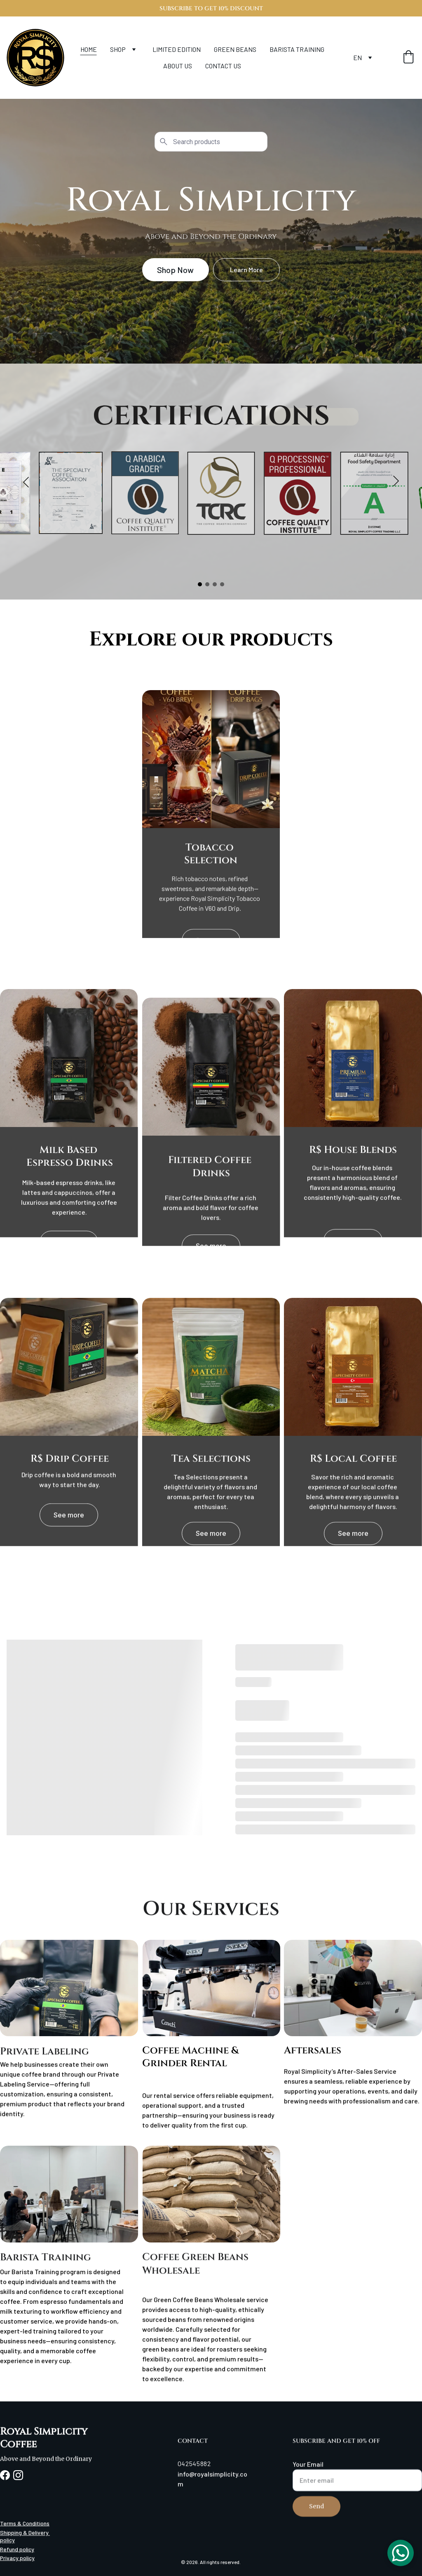  What do you see at coordinates (297, 49) in the screenshot?
I see `BARISTA TRAINING` at bounding box center [297, 49].